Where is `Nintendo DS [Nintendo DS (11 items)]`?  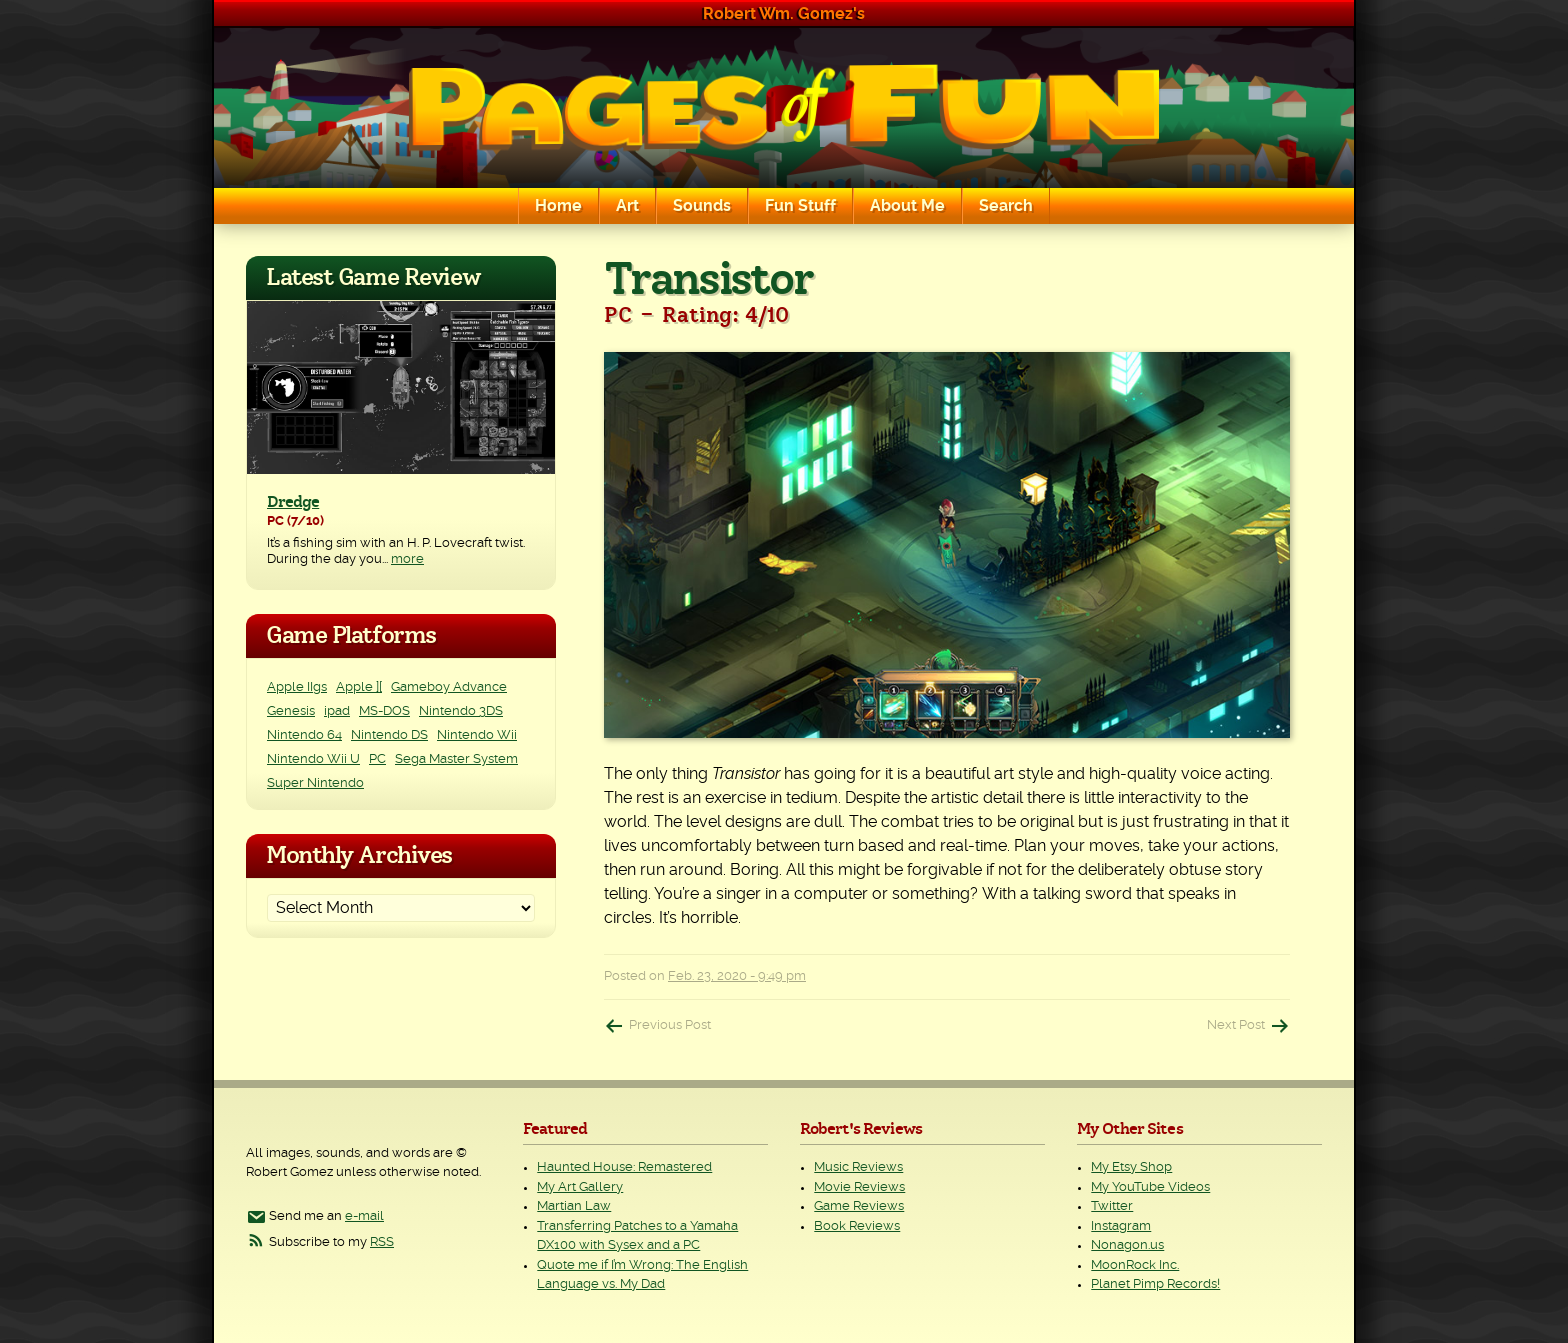 Nintendo DS [Nintendo DS (11 items)] is located at coordinates (389, 735).